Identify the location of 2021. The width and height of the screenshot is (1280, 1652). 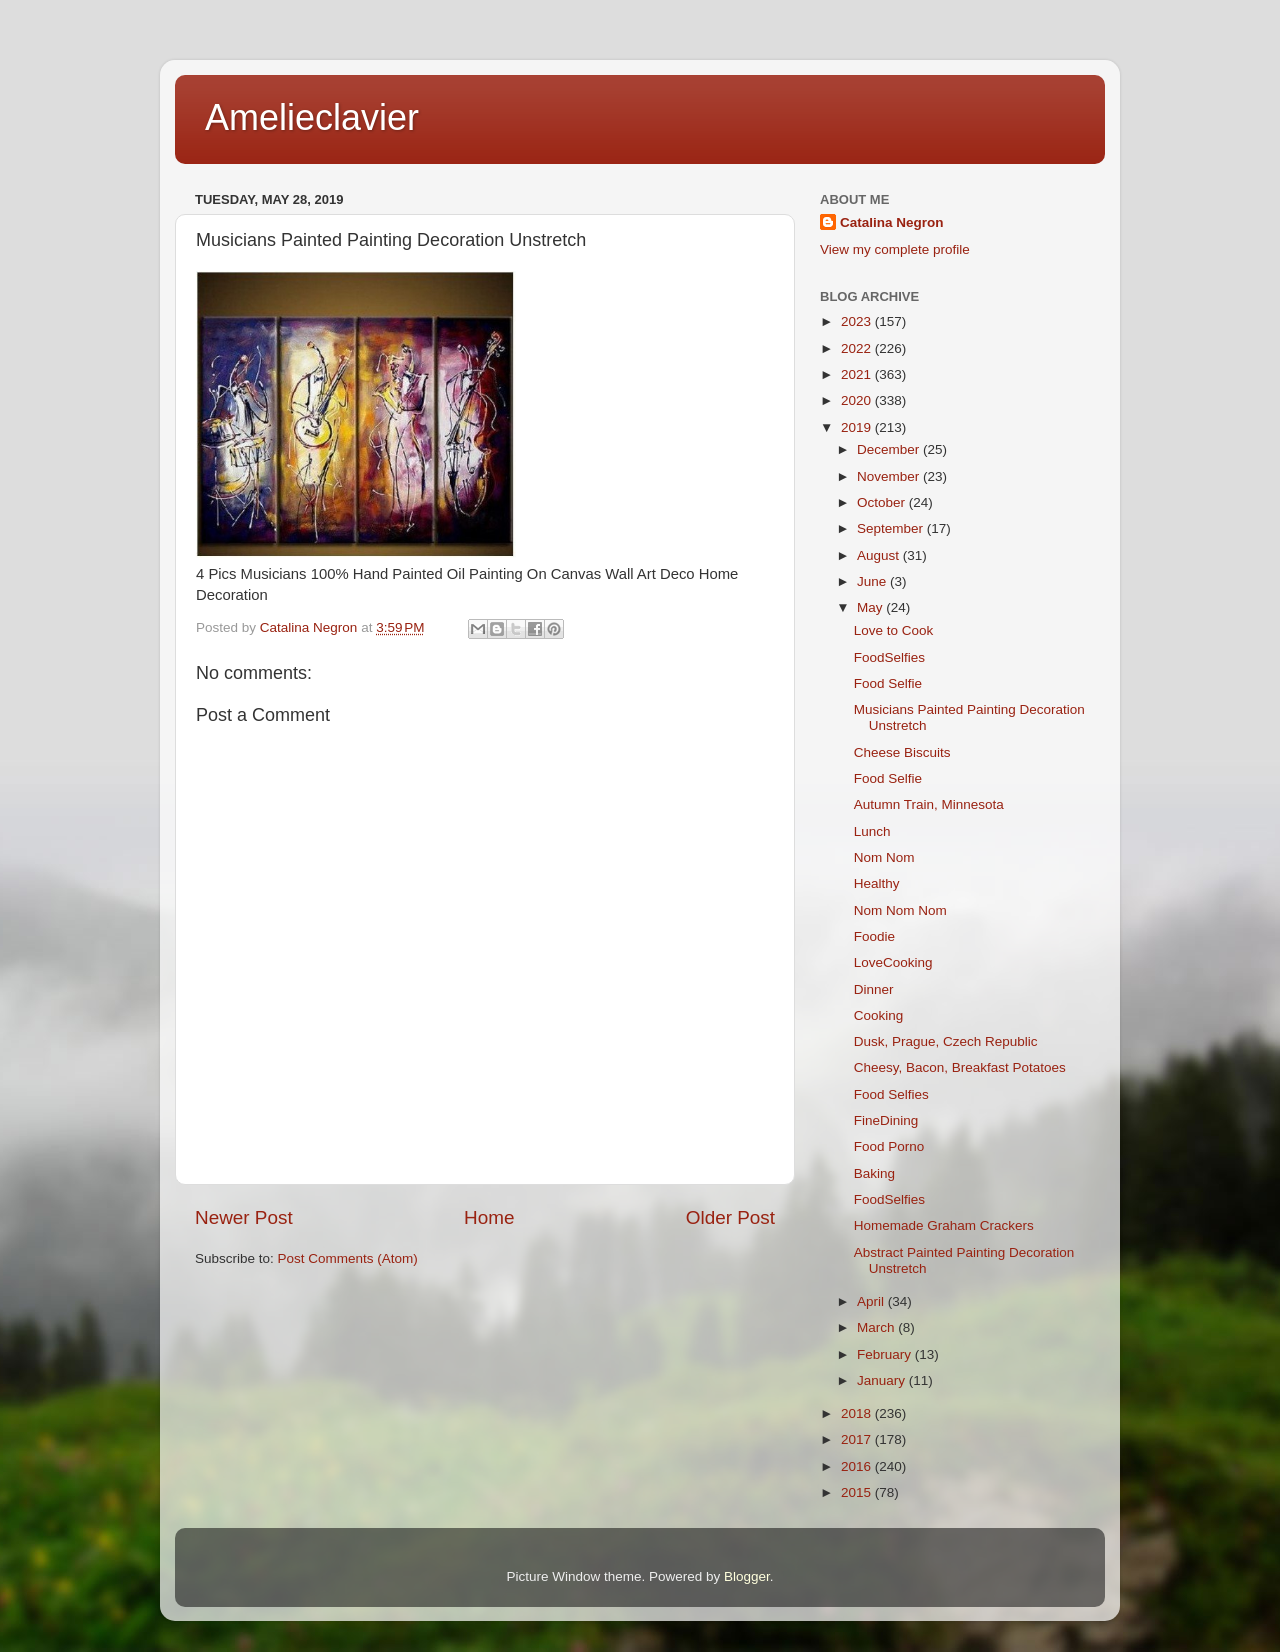
(858, 374).